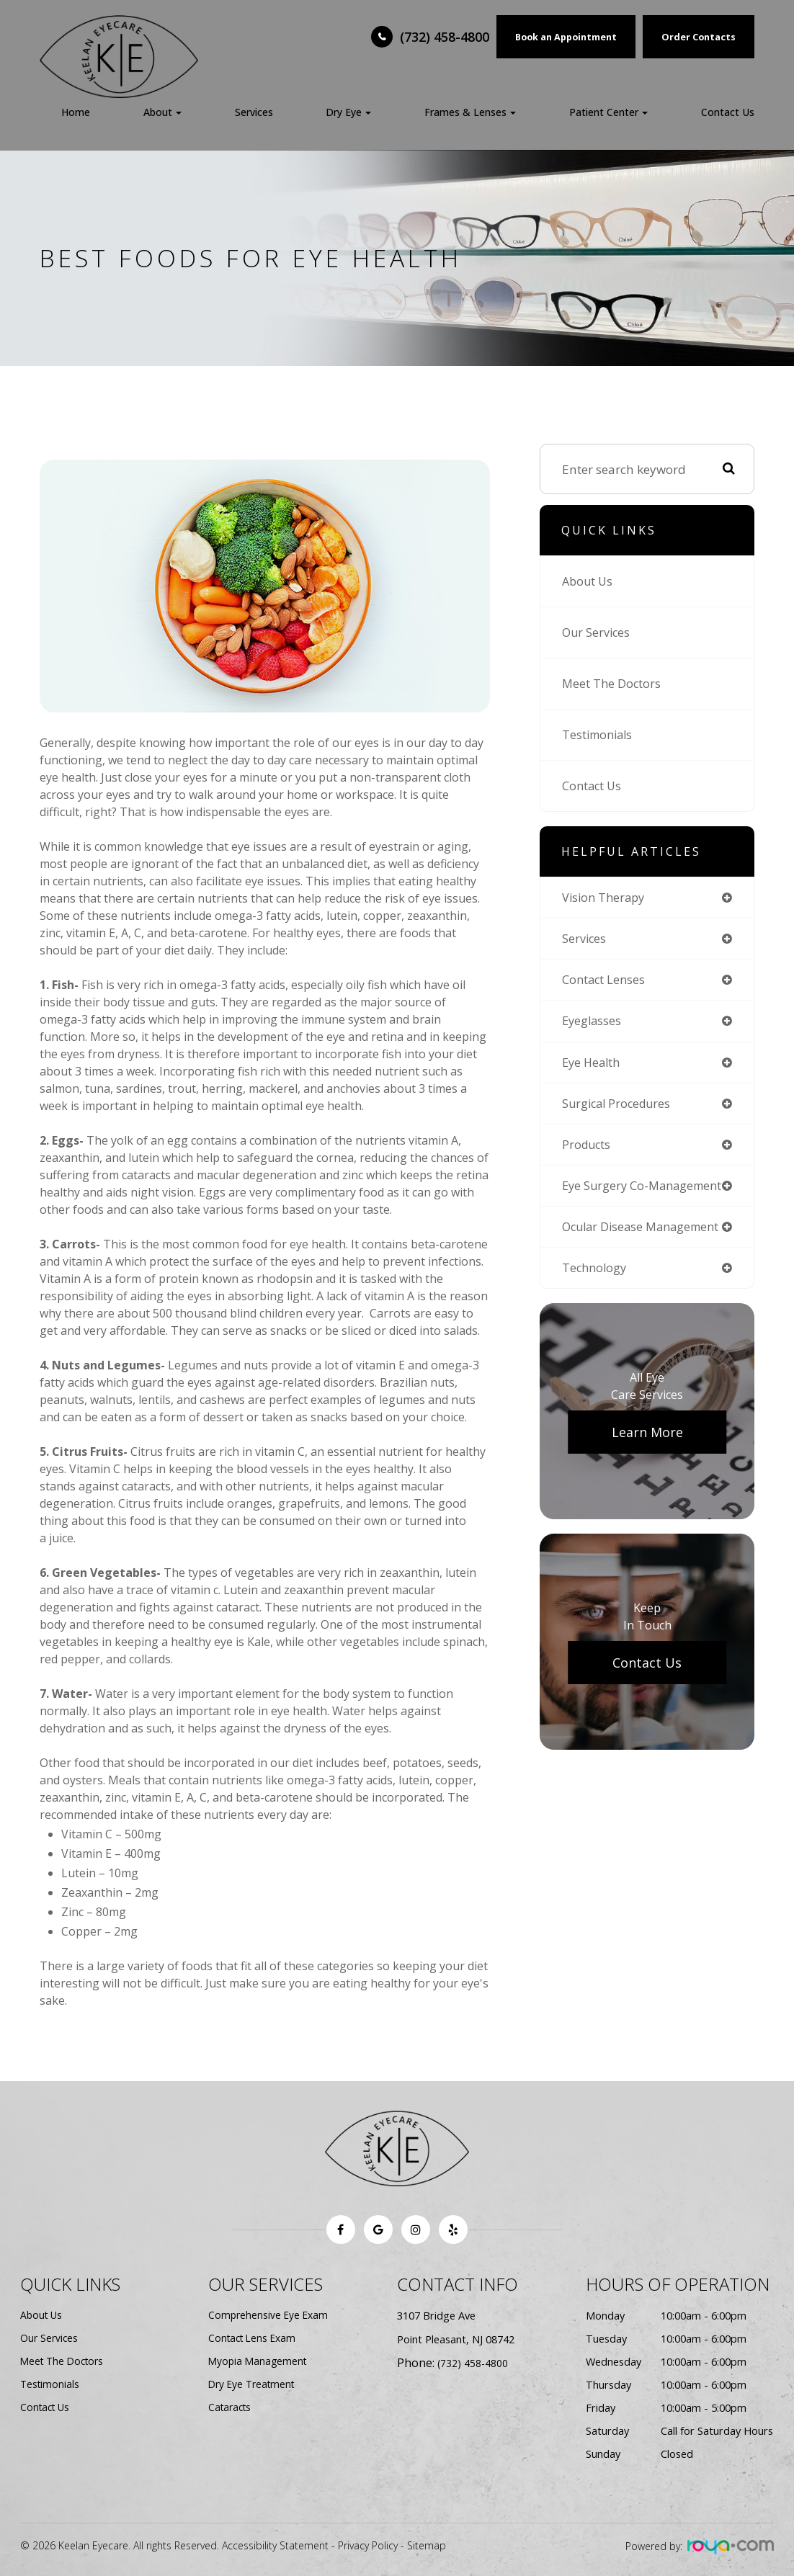  I want to click on Services, so click(254, 112).